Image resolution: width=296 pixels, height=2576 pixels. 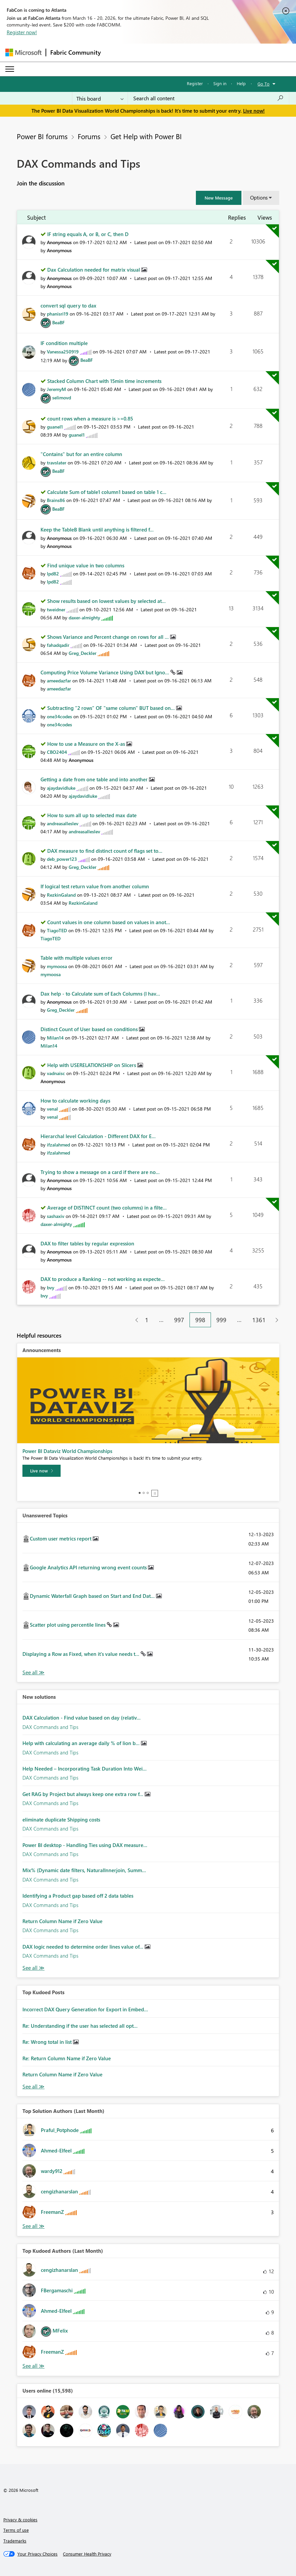 What do you see at coordinates (33, 1968) in the screenshot?
I see `Find More Solutions [See All New Solutions]` at bounding box center [33, 1968].